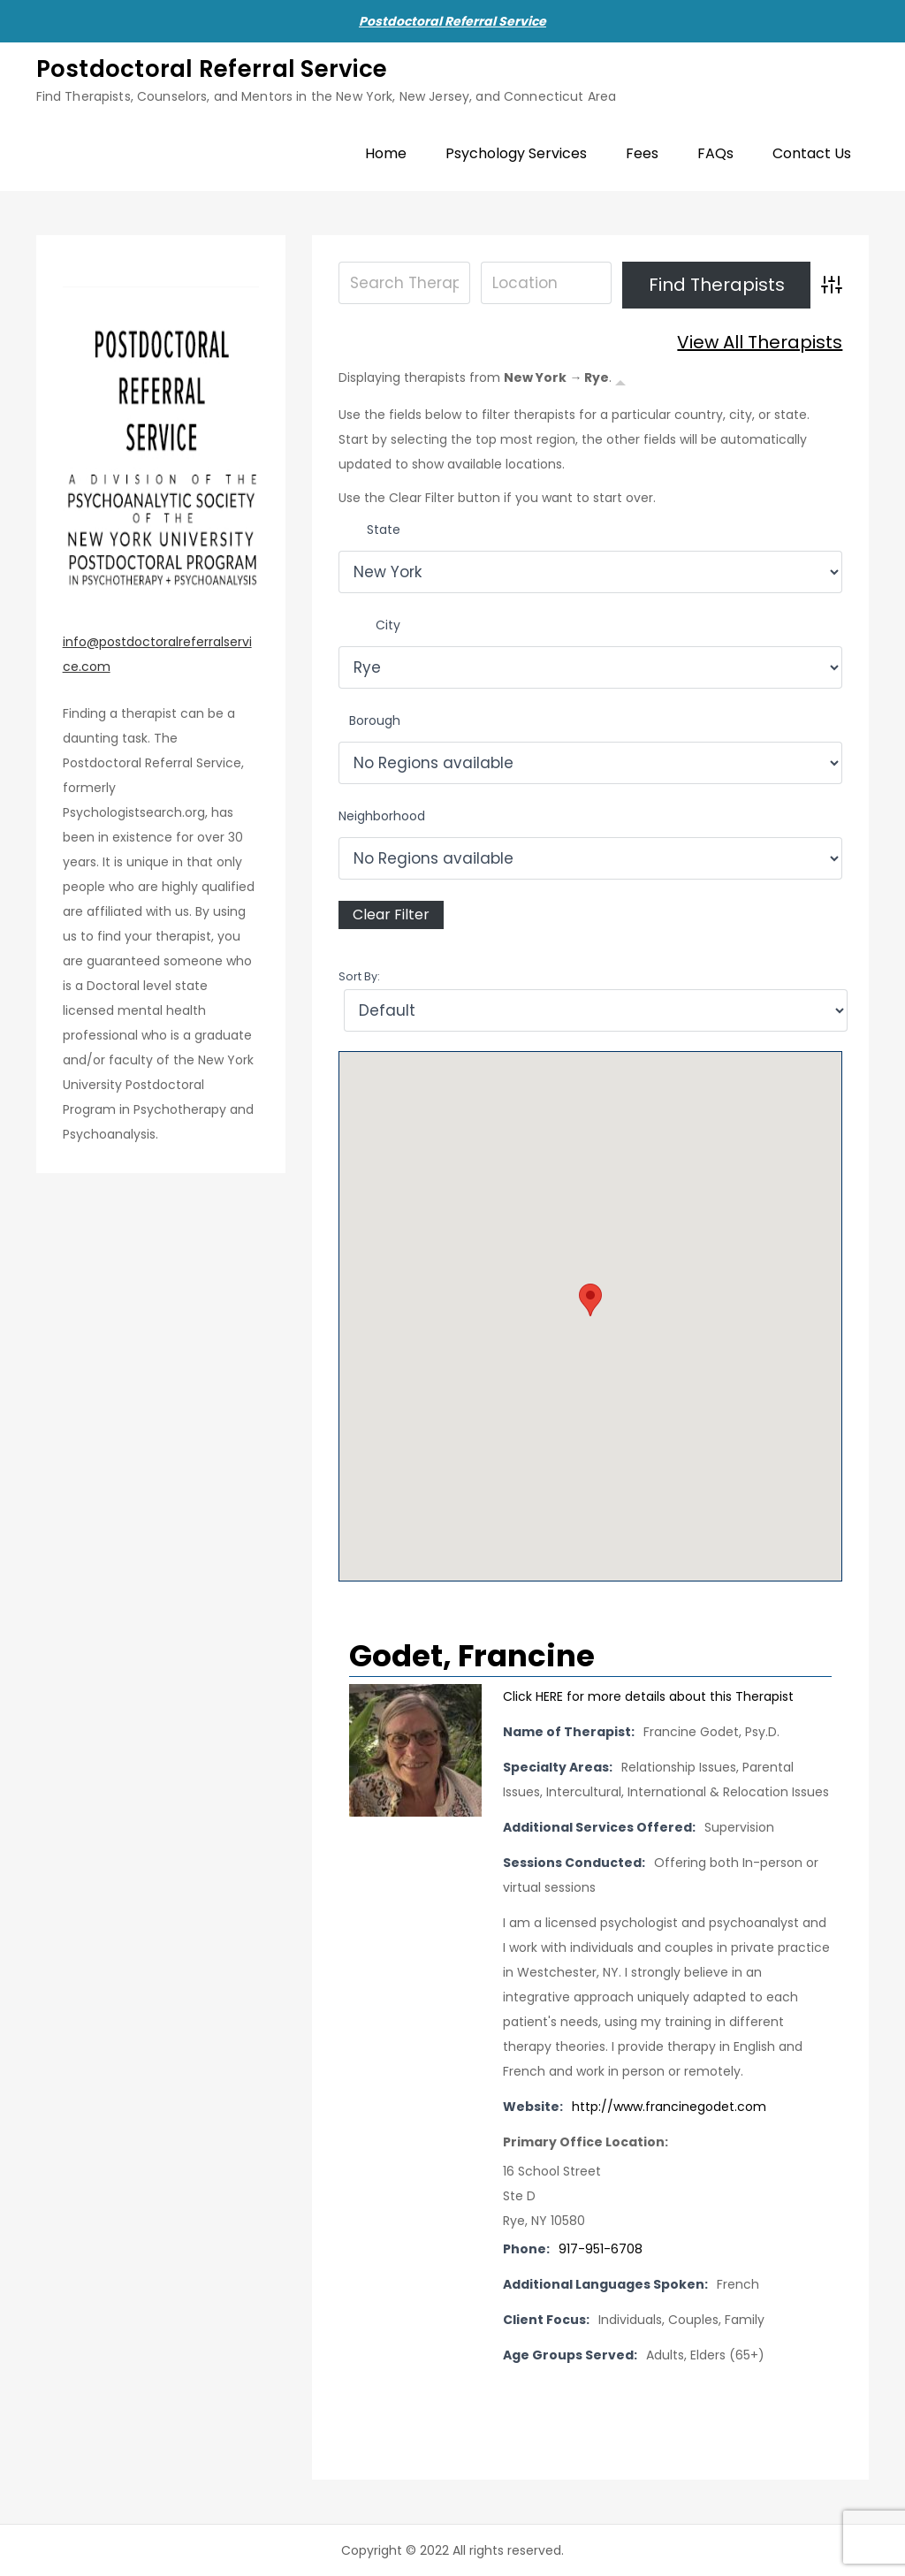 The image size is (905, 2576). Describe the element at coordinates (590, 1300) in the screenshot. I see `[button]` at that location.